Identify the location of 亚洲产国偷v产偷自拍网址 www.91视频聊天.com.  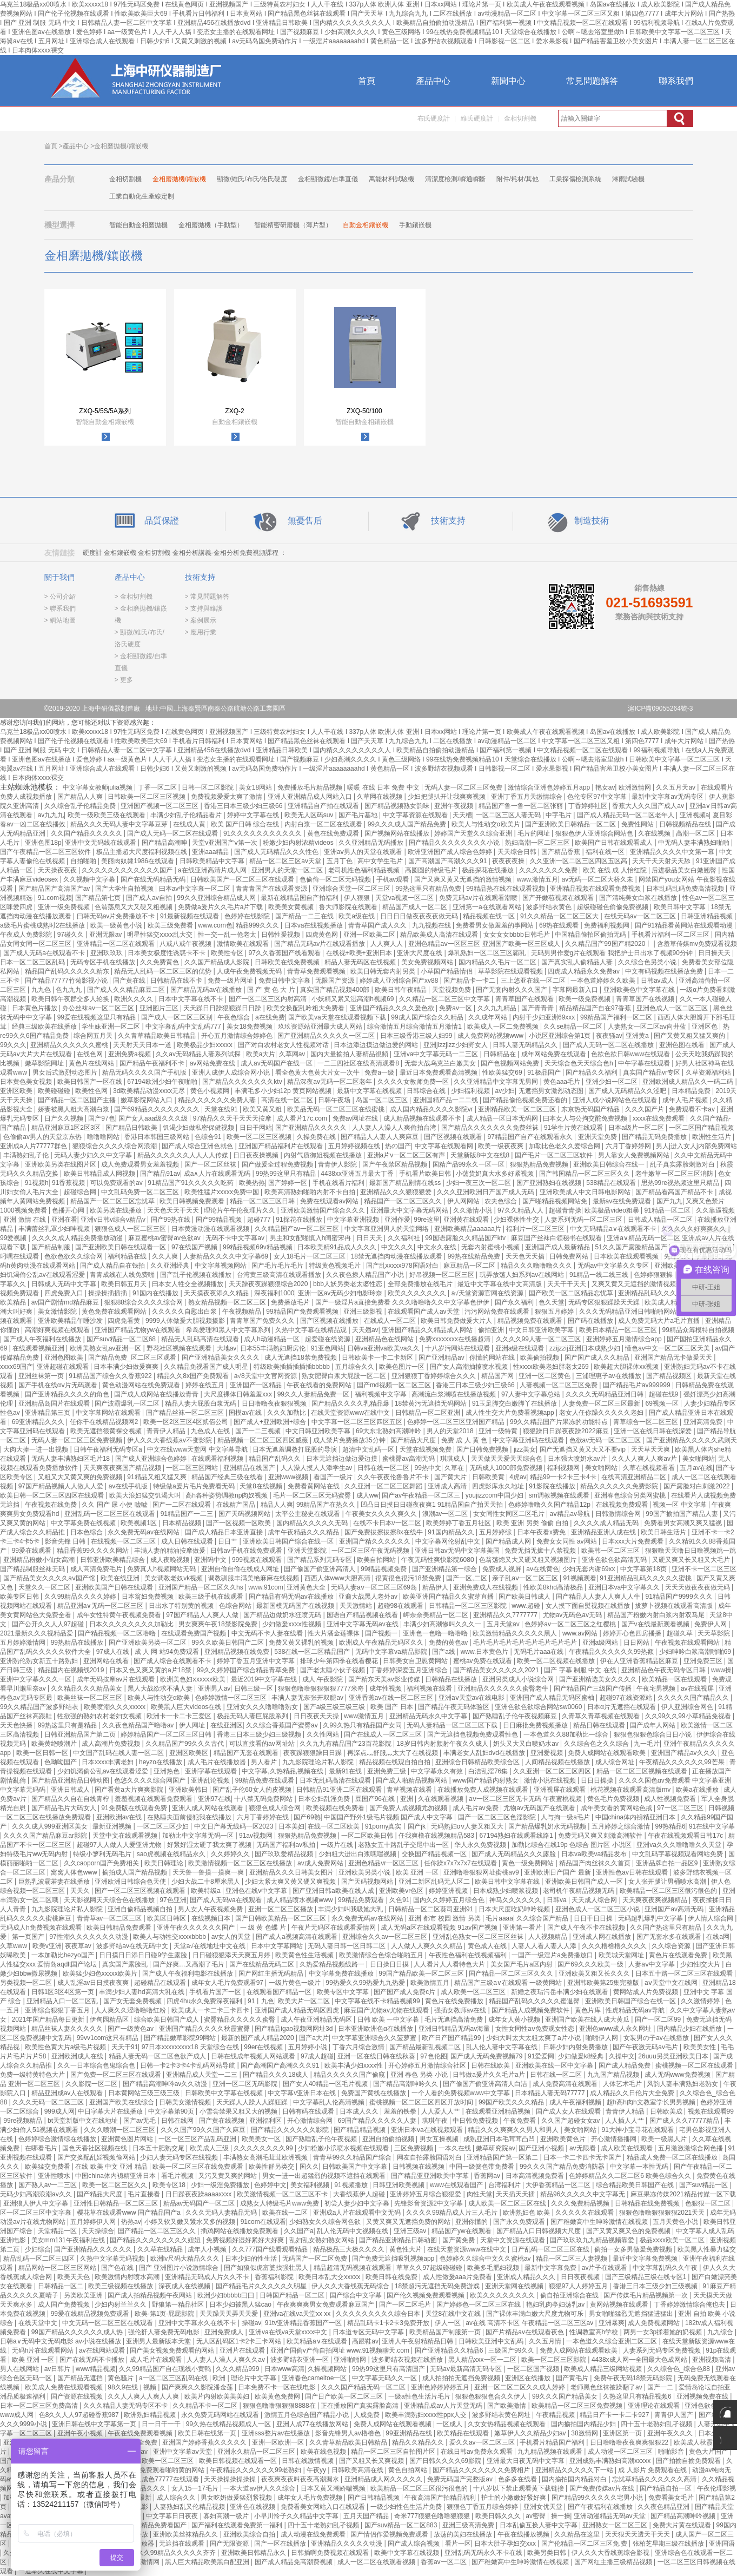
(340, 2350).